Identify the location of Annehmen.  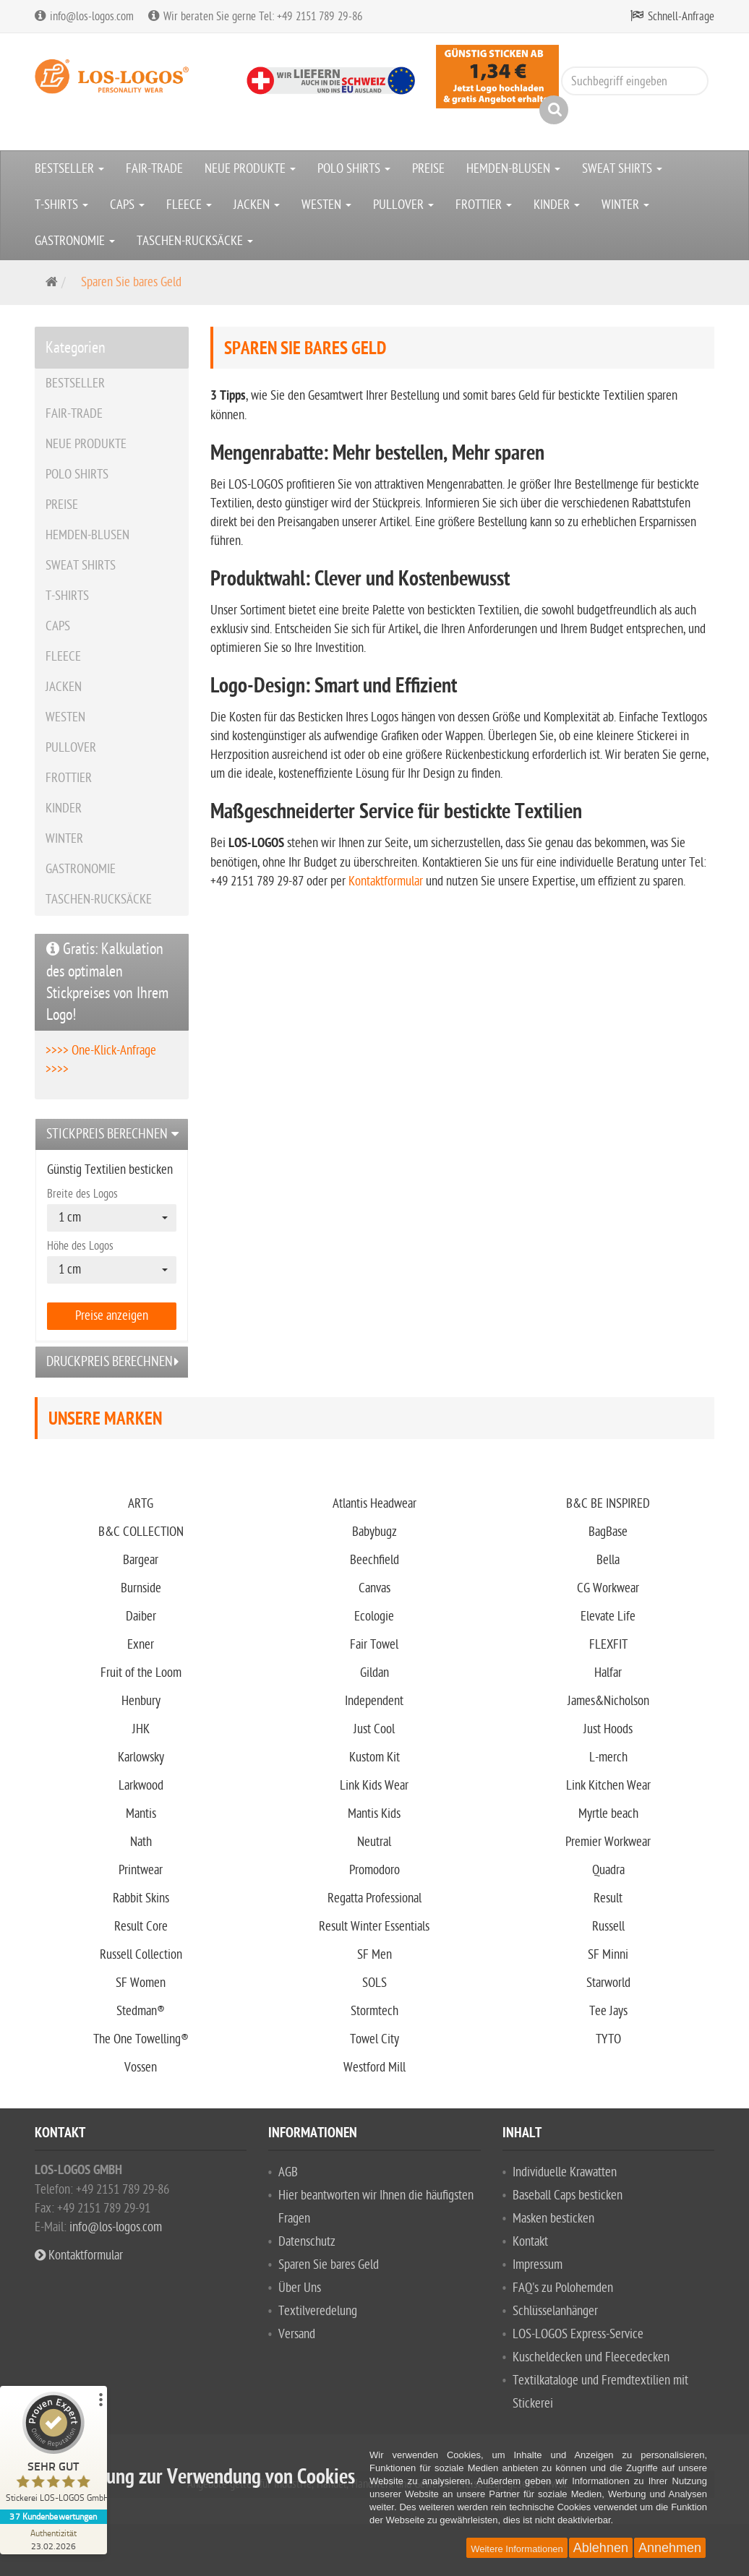
(669, 2548).